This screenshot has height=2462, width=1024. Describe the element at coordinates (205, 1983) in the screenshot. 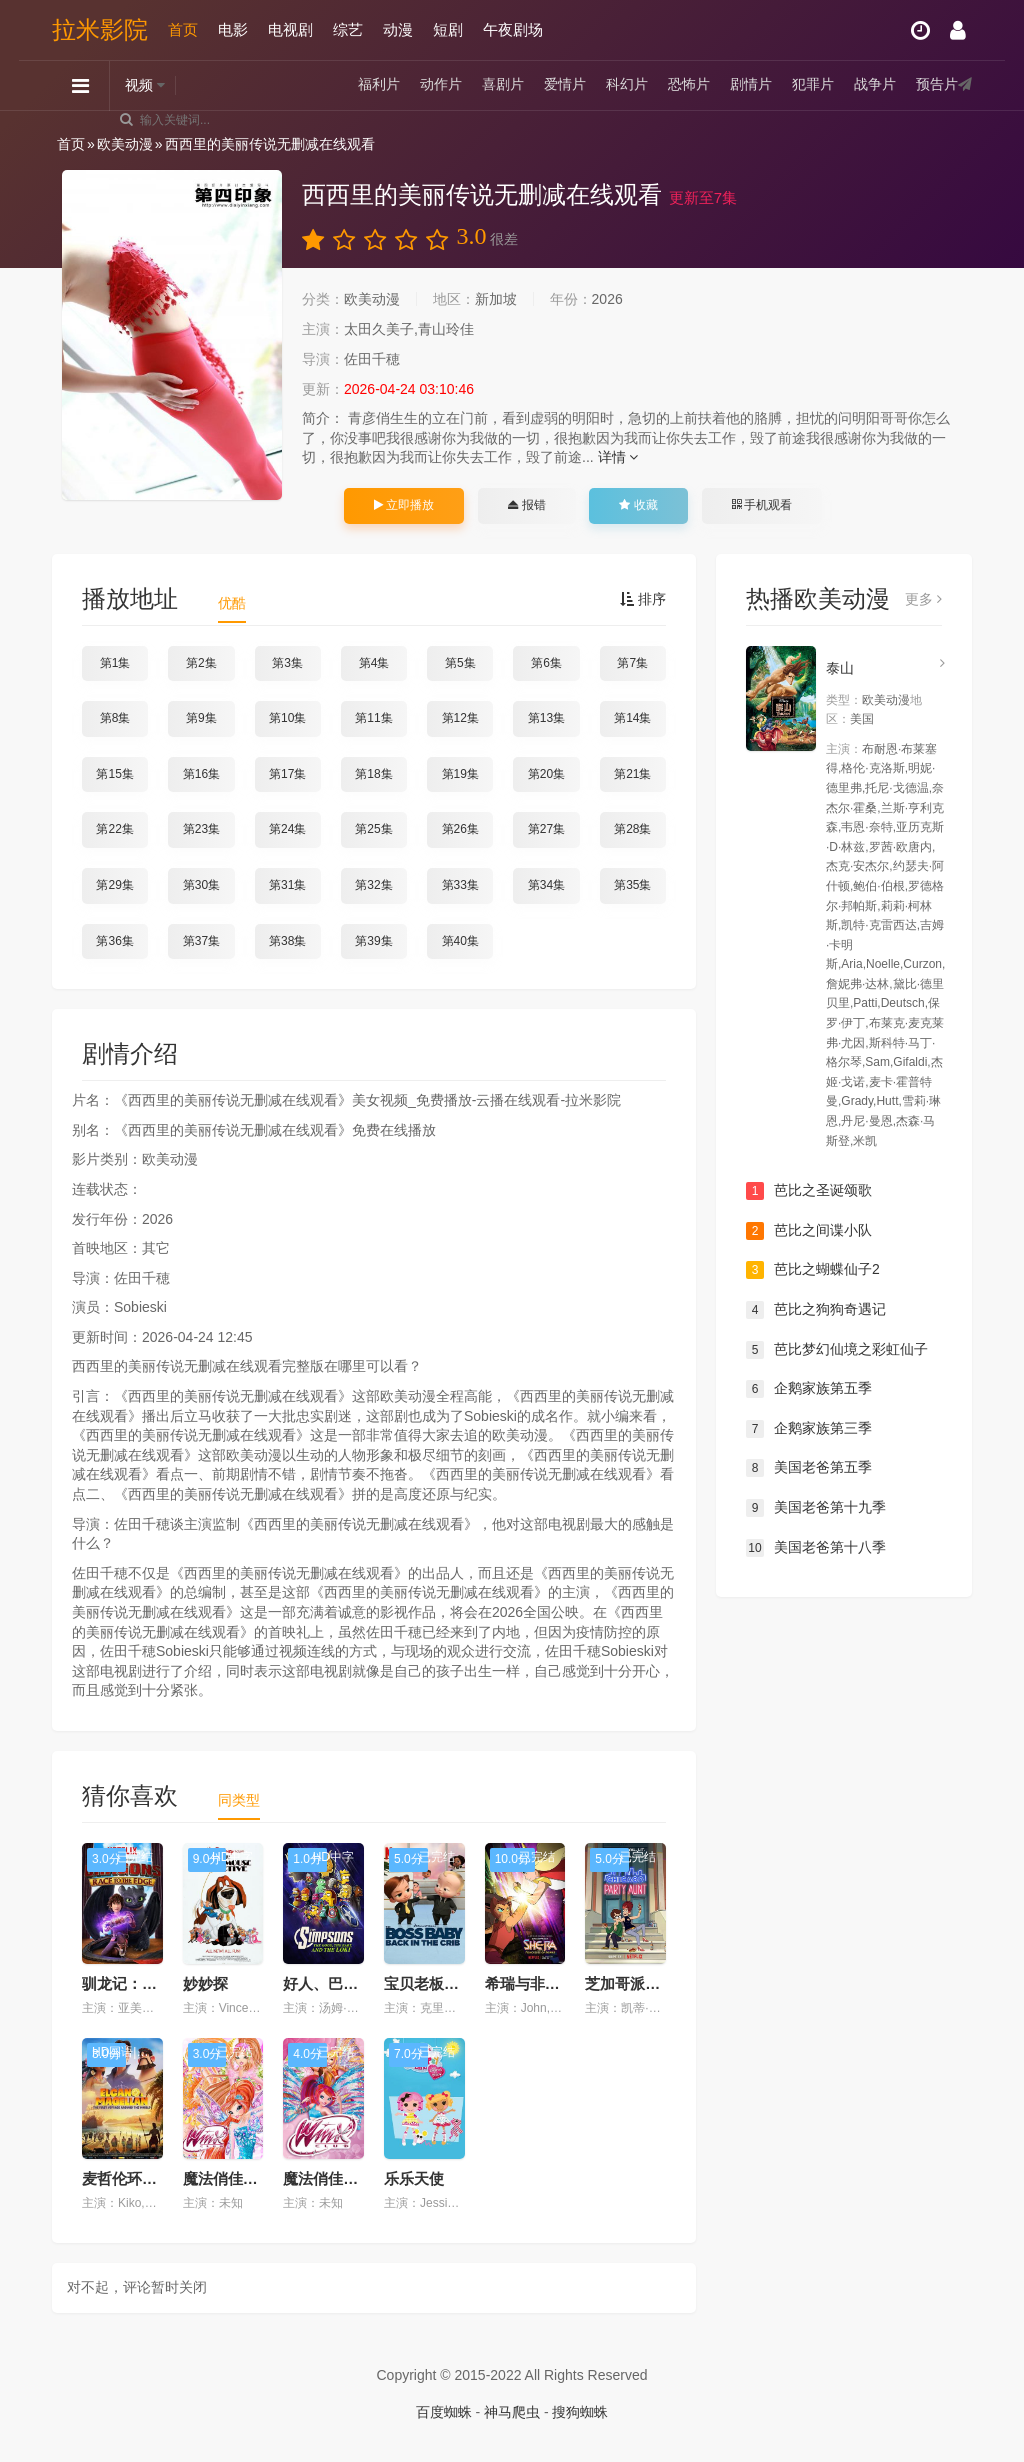

I see `妙妙探` at that location.